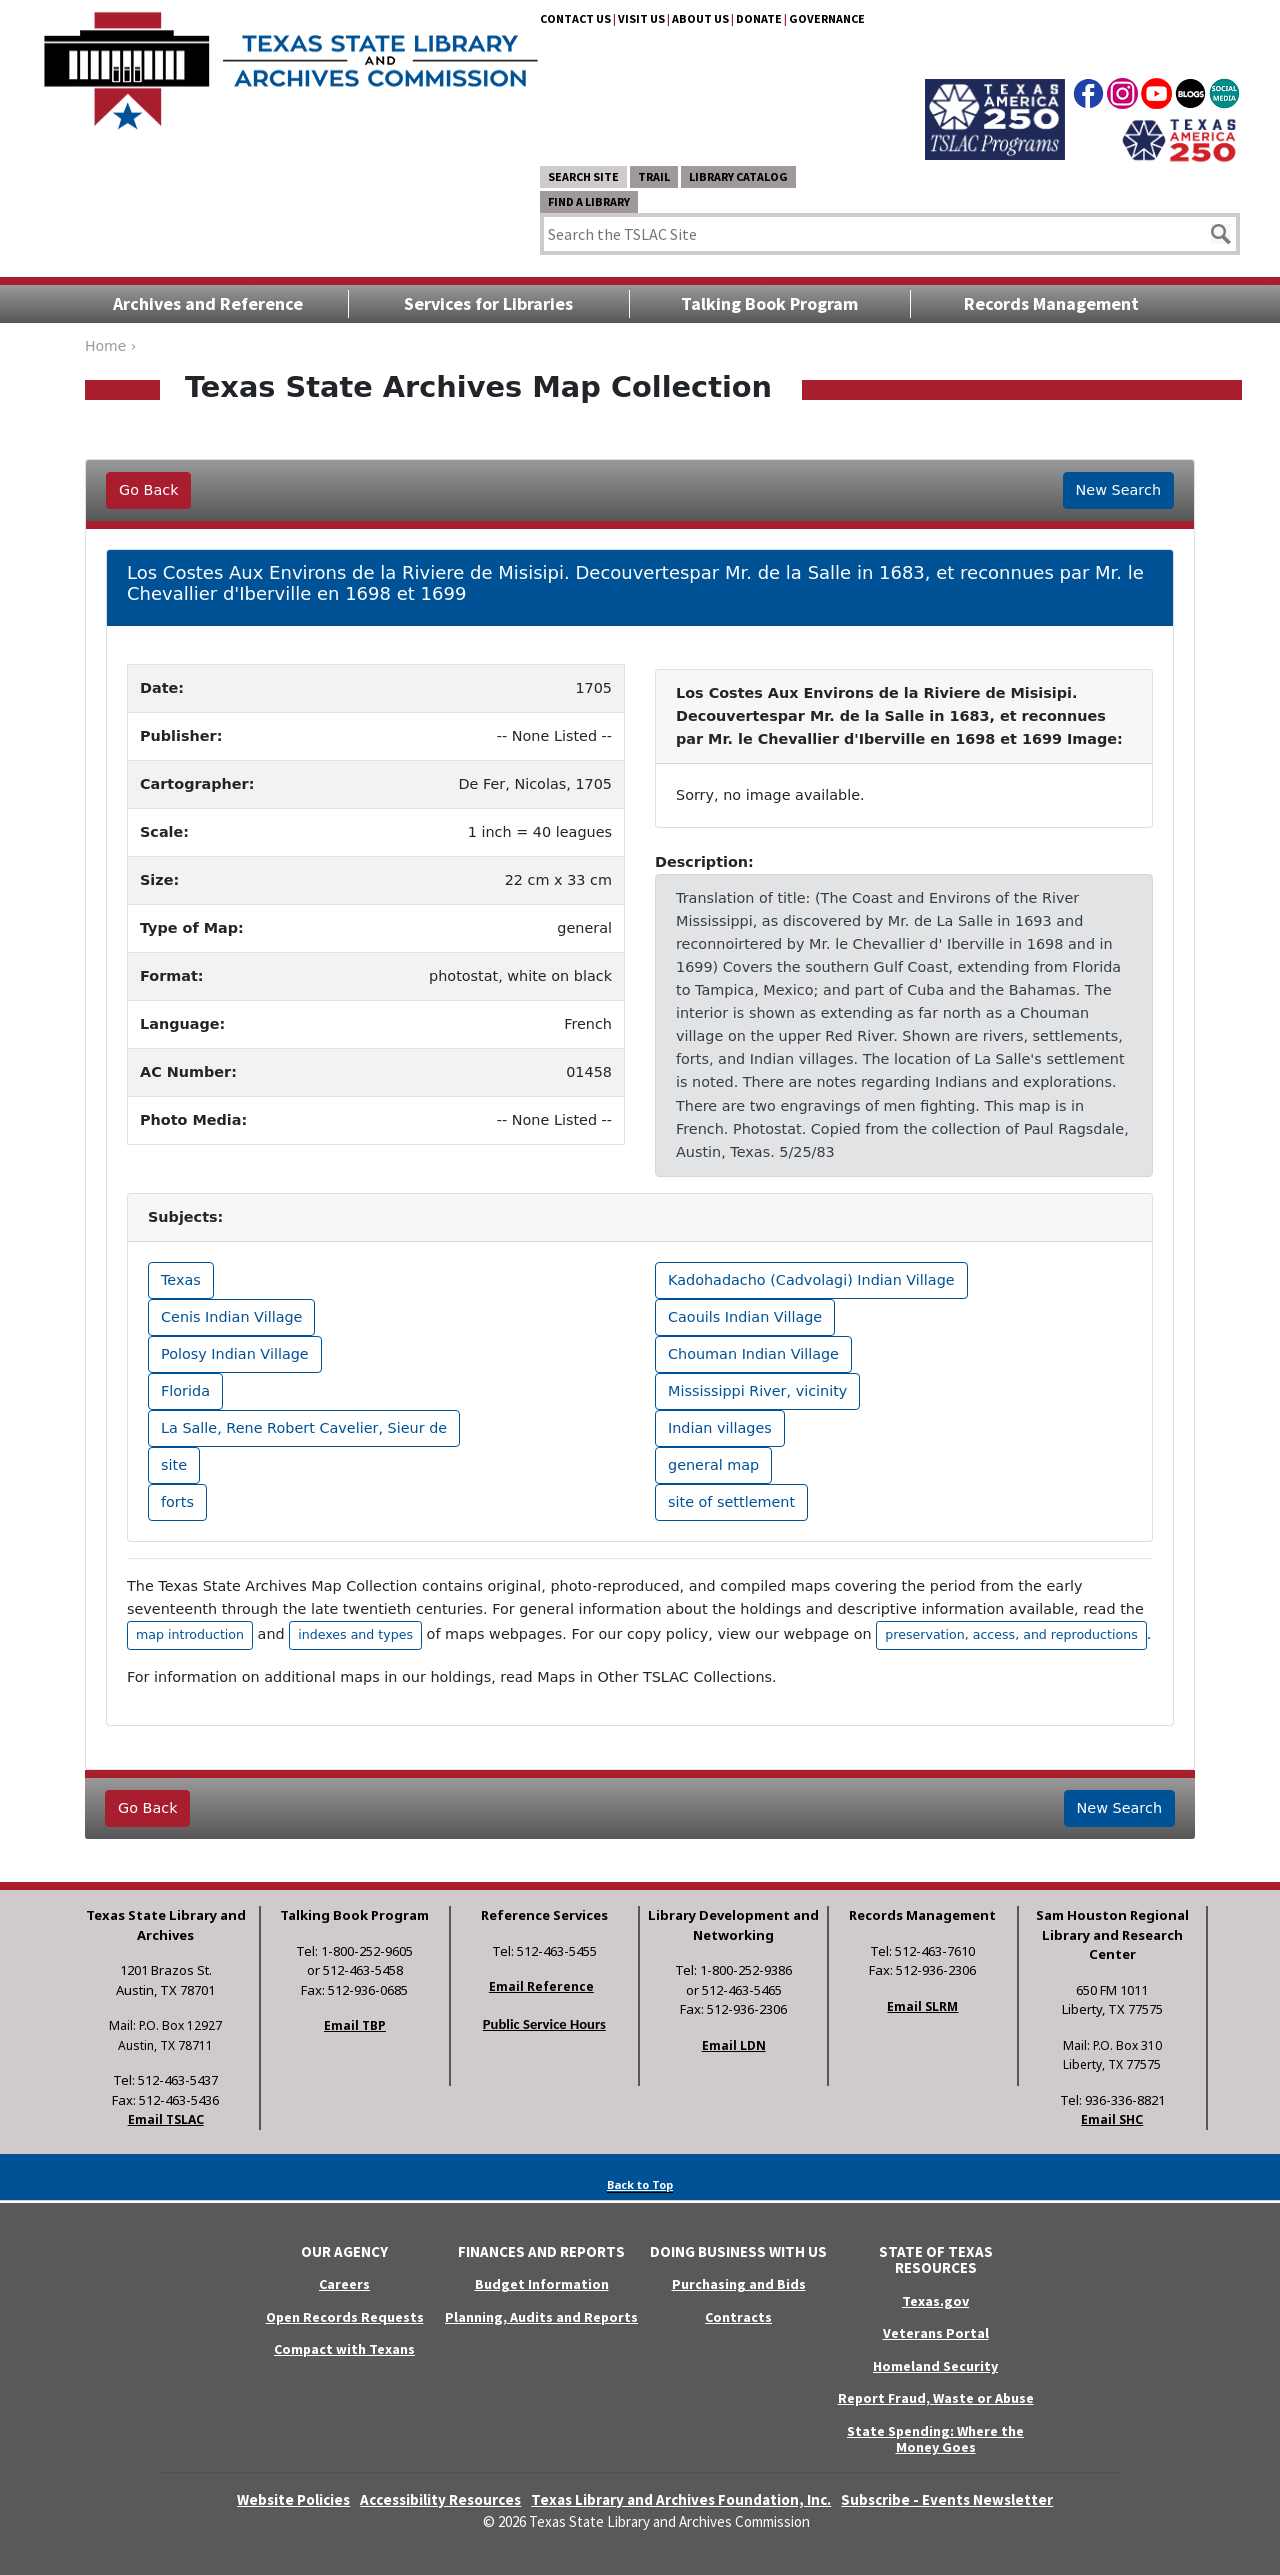 This screenshot has height=2575, width=1280. Describe the element at coordinates (935, 2366) in the screenshot. I see `Homeland Security` at that location.